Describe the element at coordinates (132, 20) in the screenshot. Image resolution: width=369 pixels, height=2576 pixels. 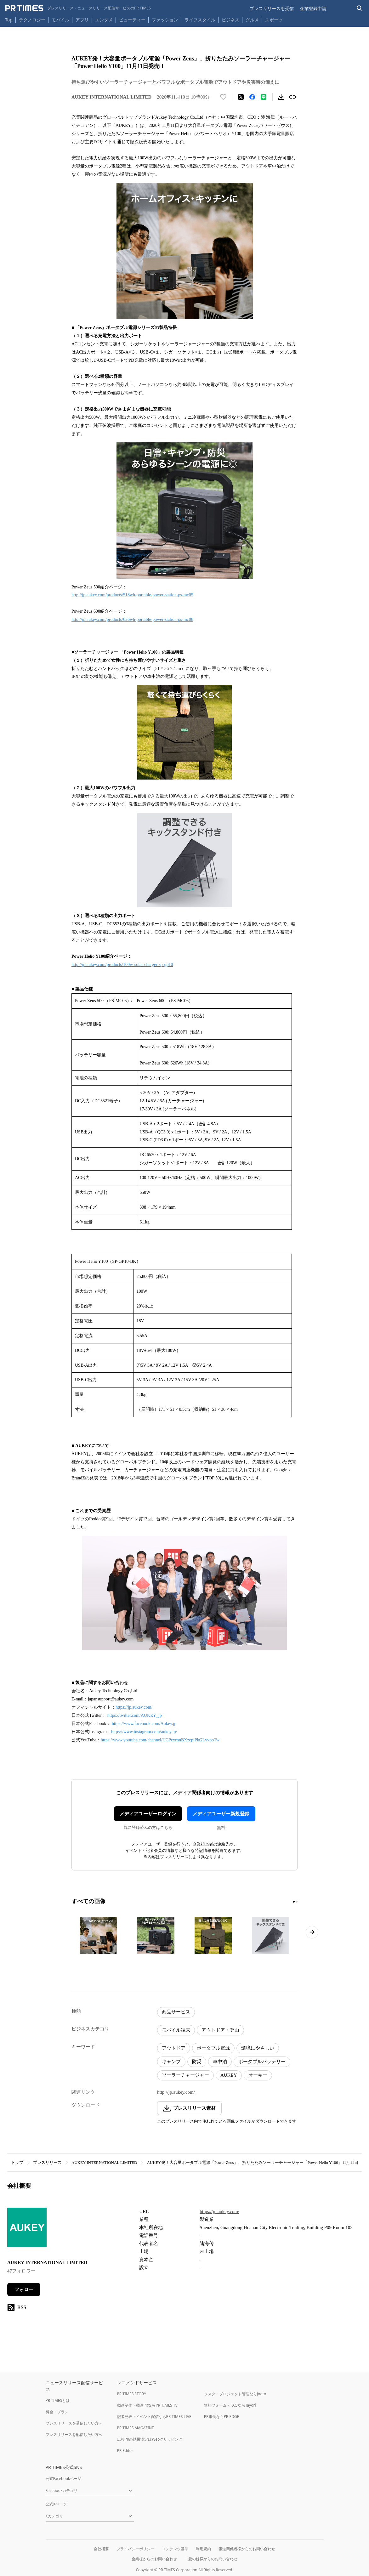
I see `ビューティー` at that location.